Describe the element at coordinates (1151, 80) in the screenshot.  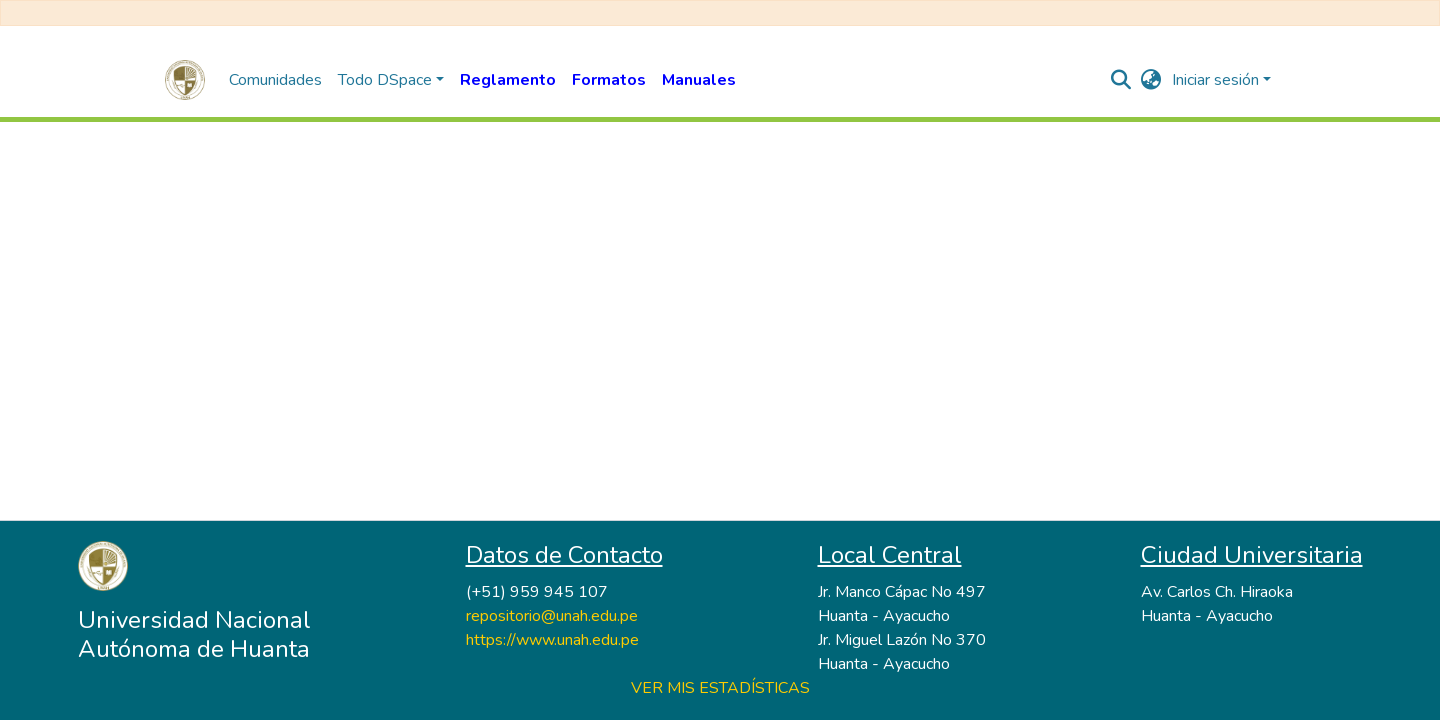
I see `[button]` at that location.